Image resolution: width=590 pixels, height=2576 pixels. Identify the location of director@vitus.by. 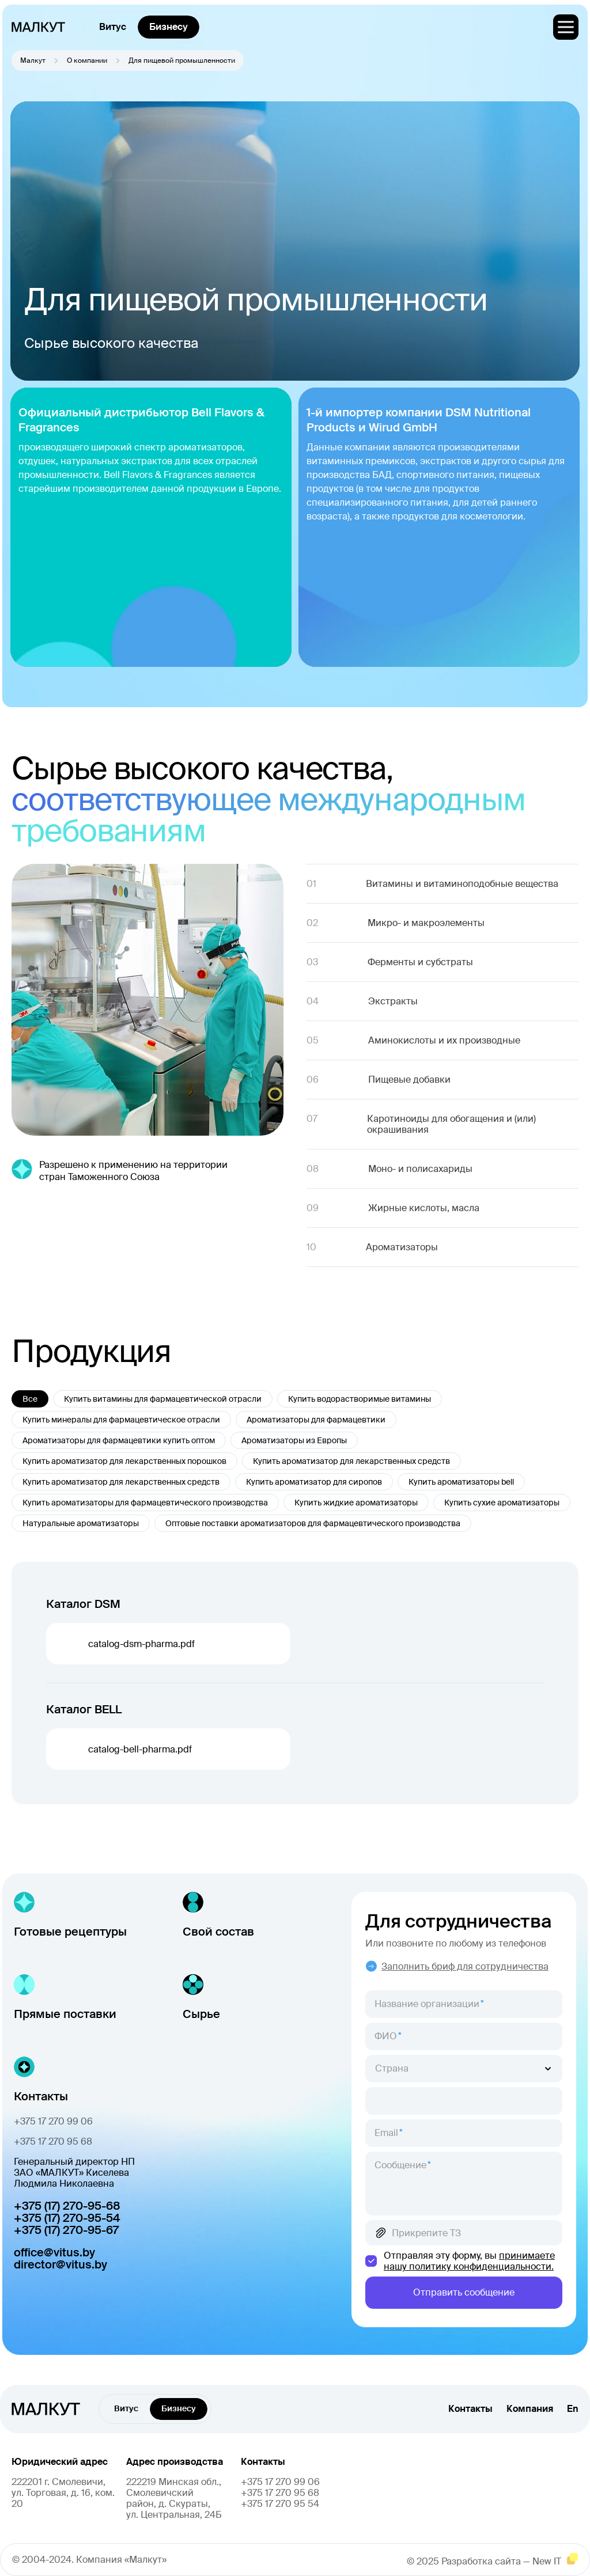
(60, 2264).